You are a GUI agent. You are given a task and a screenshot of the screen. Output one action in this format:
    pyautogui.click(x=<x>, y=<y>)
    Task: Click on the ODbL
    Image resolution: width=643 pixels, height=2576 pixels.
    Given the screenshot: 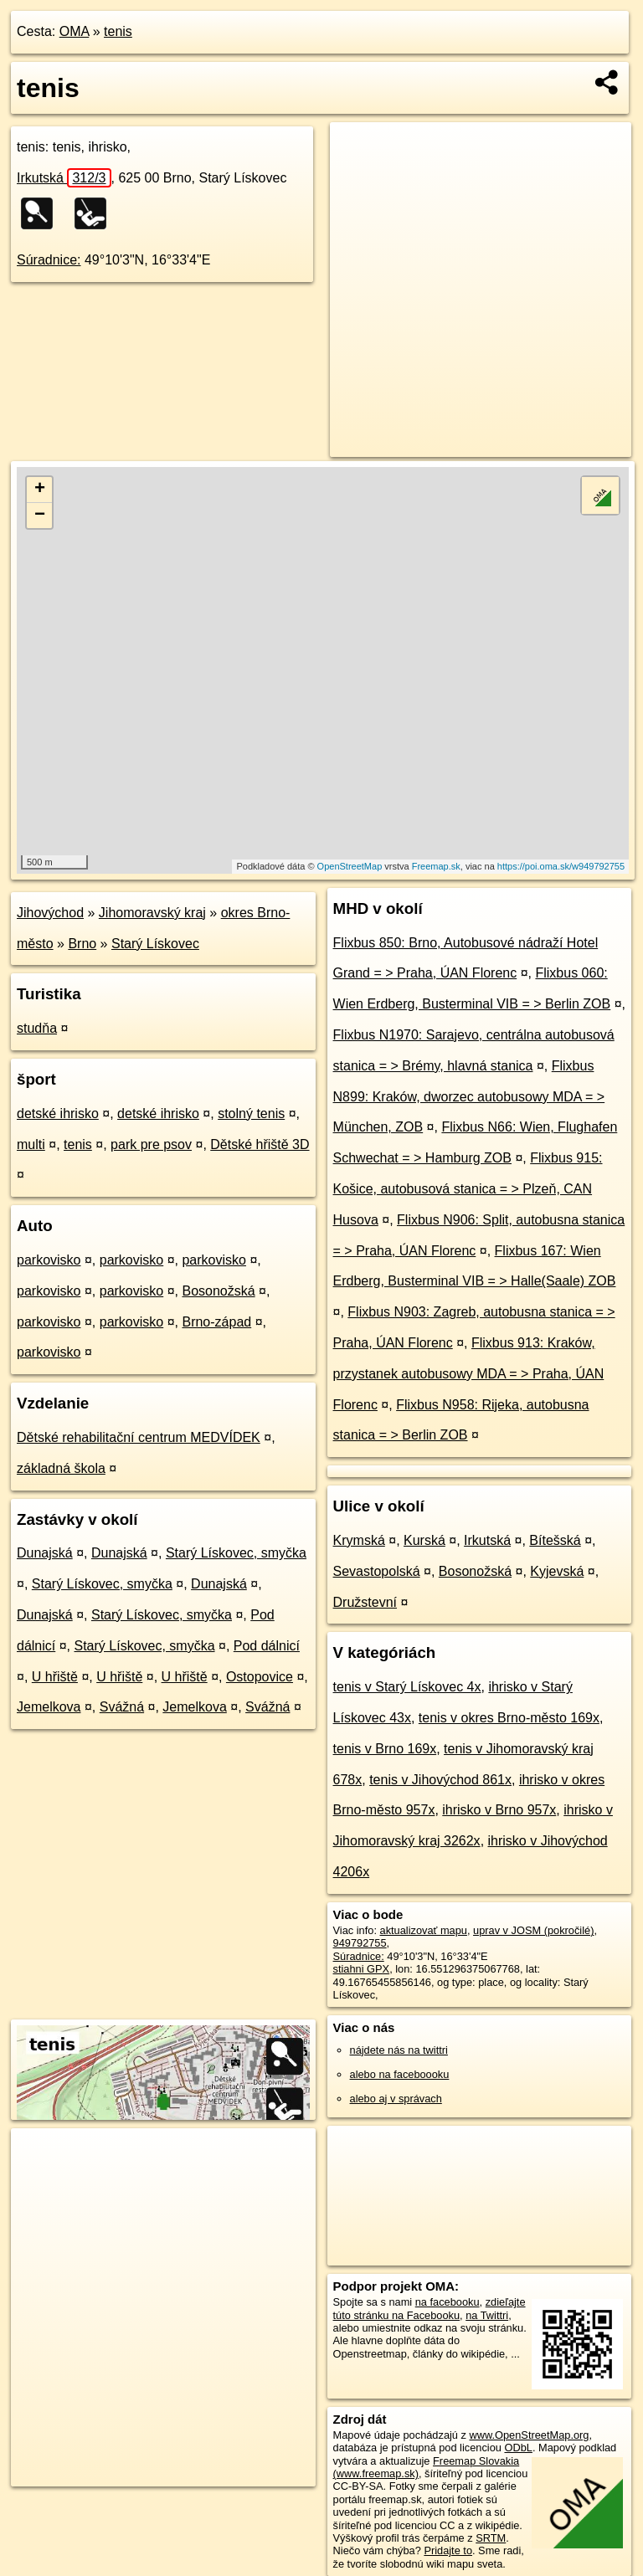 What is the action you would take?
    pyautogui.click(x=518, y=2447)
    